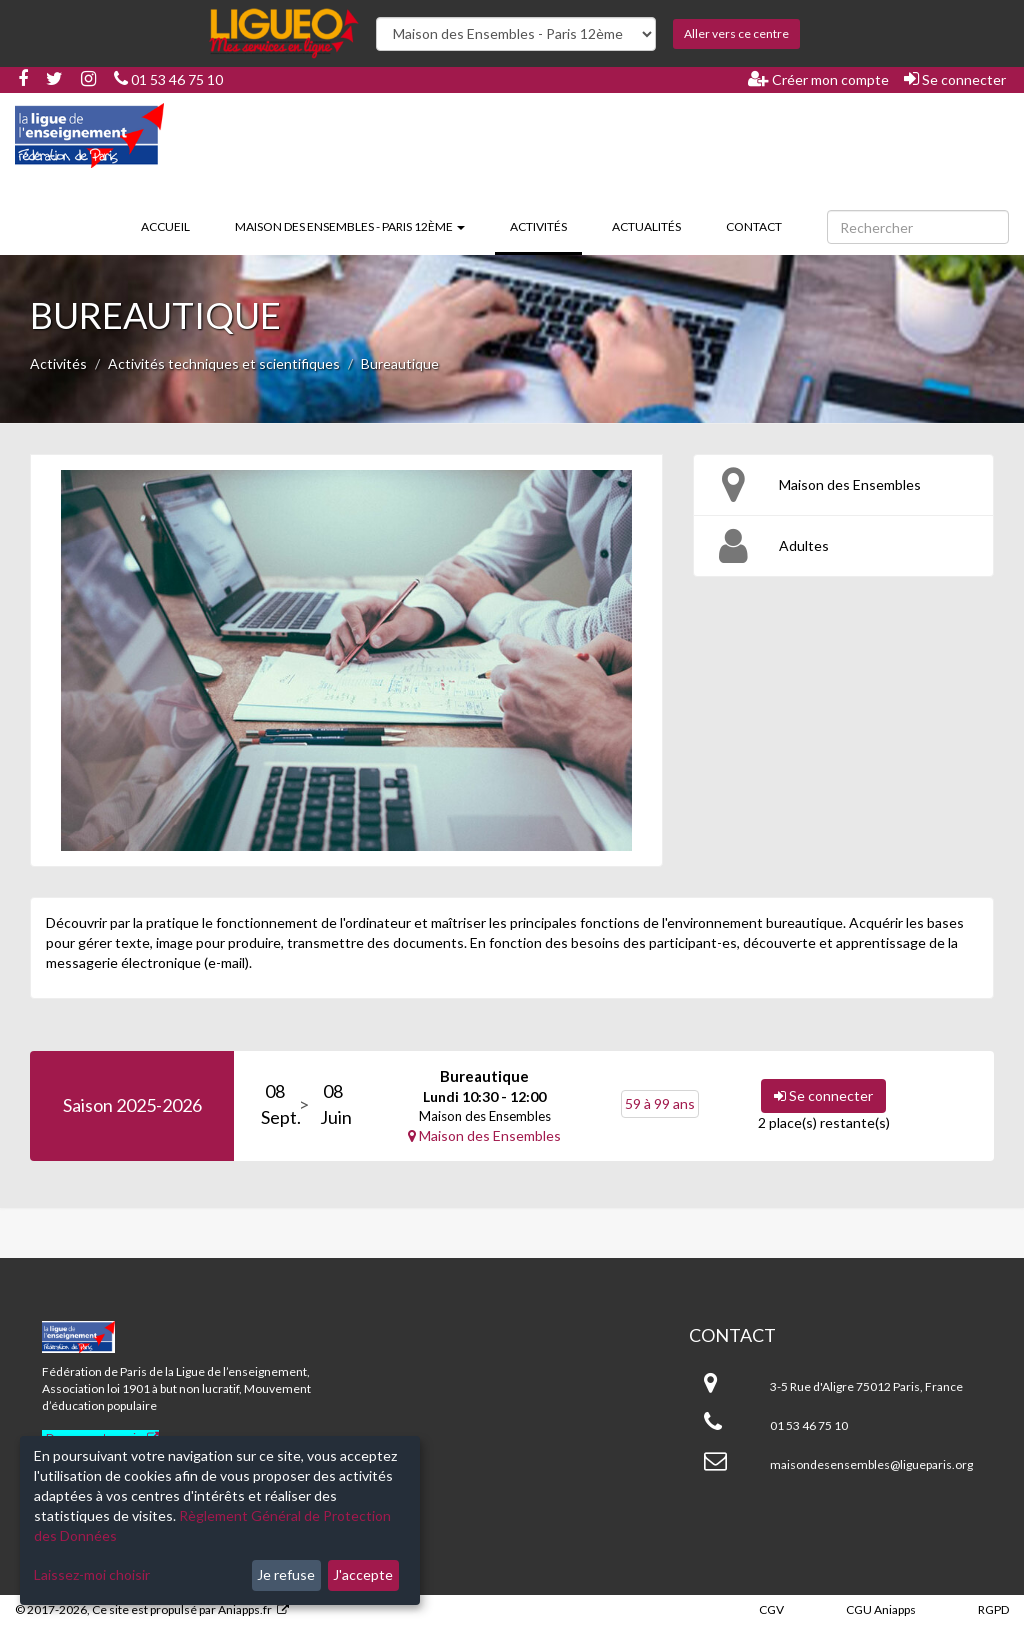  I want to click on Accueil, so click(165, 226).